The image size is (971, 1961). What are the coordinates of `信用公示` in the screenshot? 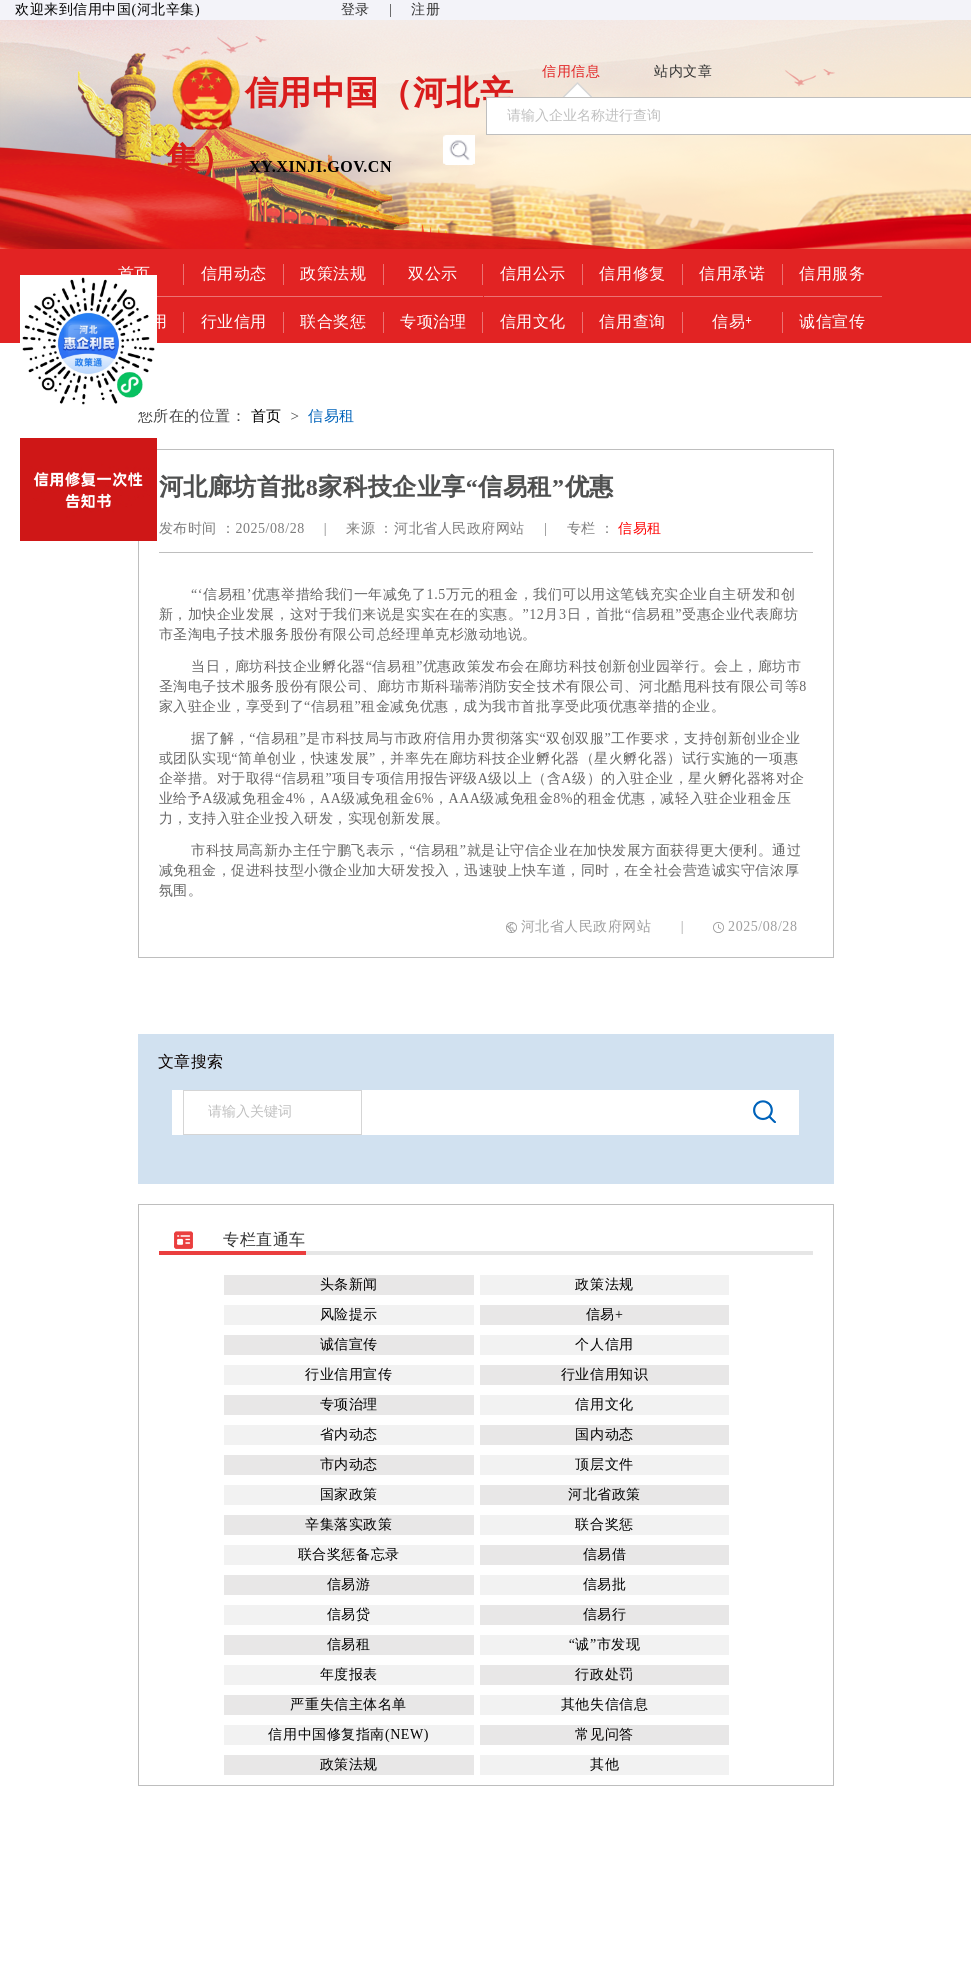 It's located at (533, 272).